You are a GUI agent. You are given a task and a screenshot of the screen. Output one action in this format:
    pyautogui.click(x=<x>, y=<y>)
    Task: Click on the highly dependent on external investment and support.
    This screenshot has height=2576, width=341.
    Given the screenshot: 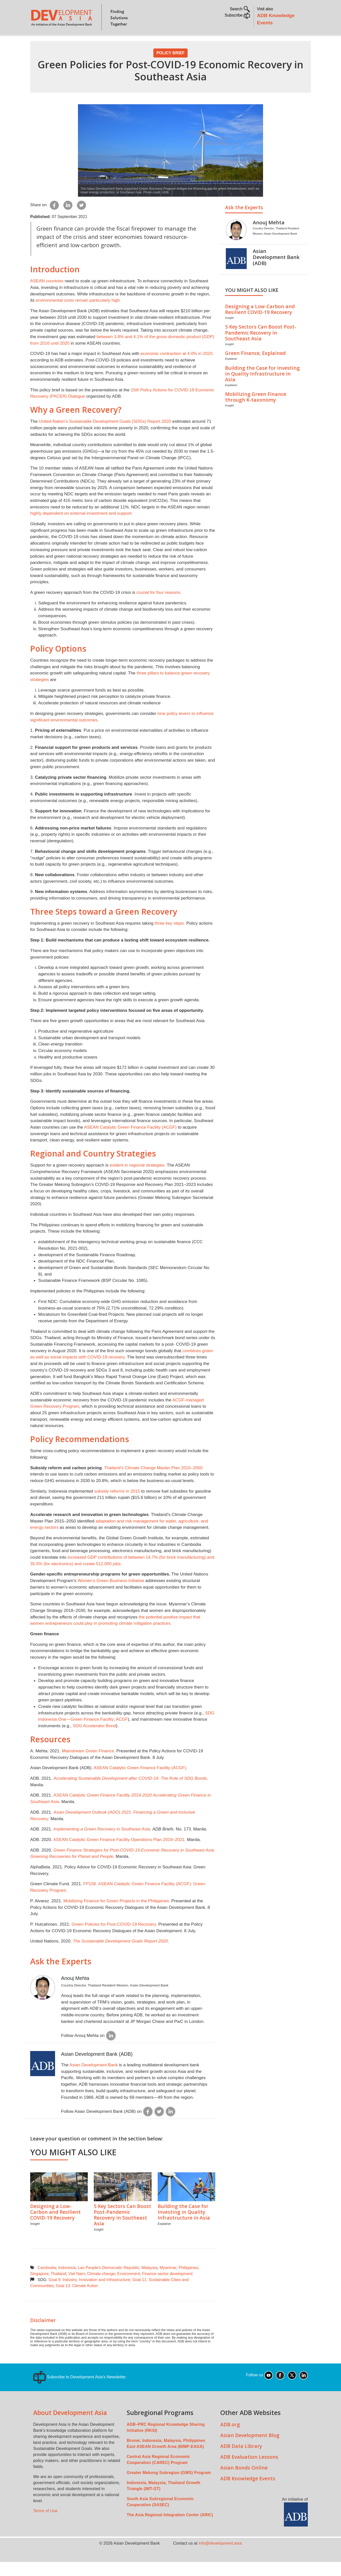 What is the action you would take?
    pyautogui.click(x=81, y=527)
    